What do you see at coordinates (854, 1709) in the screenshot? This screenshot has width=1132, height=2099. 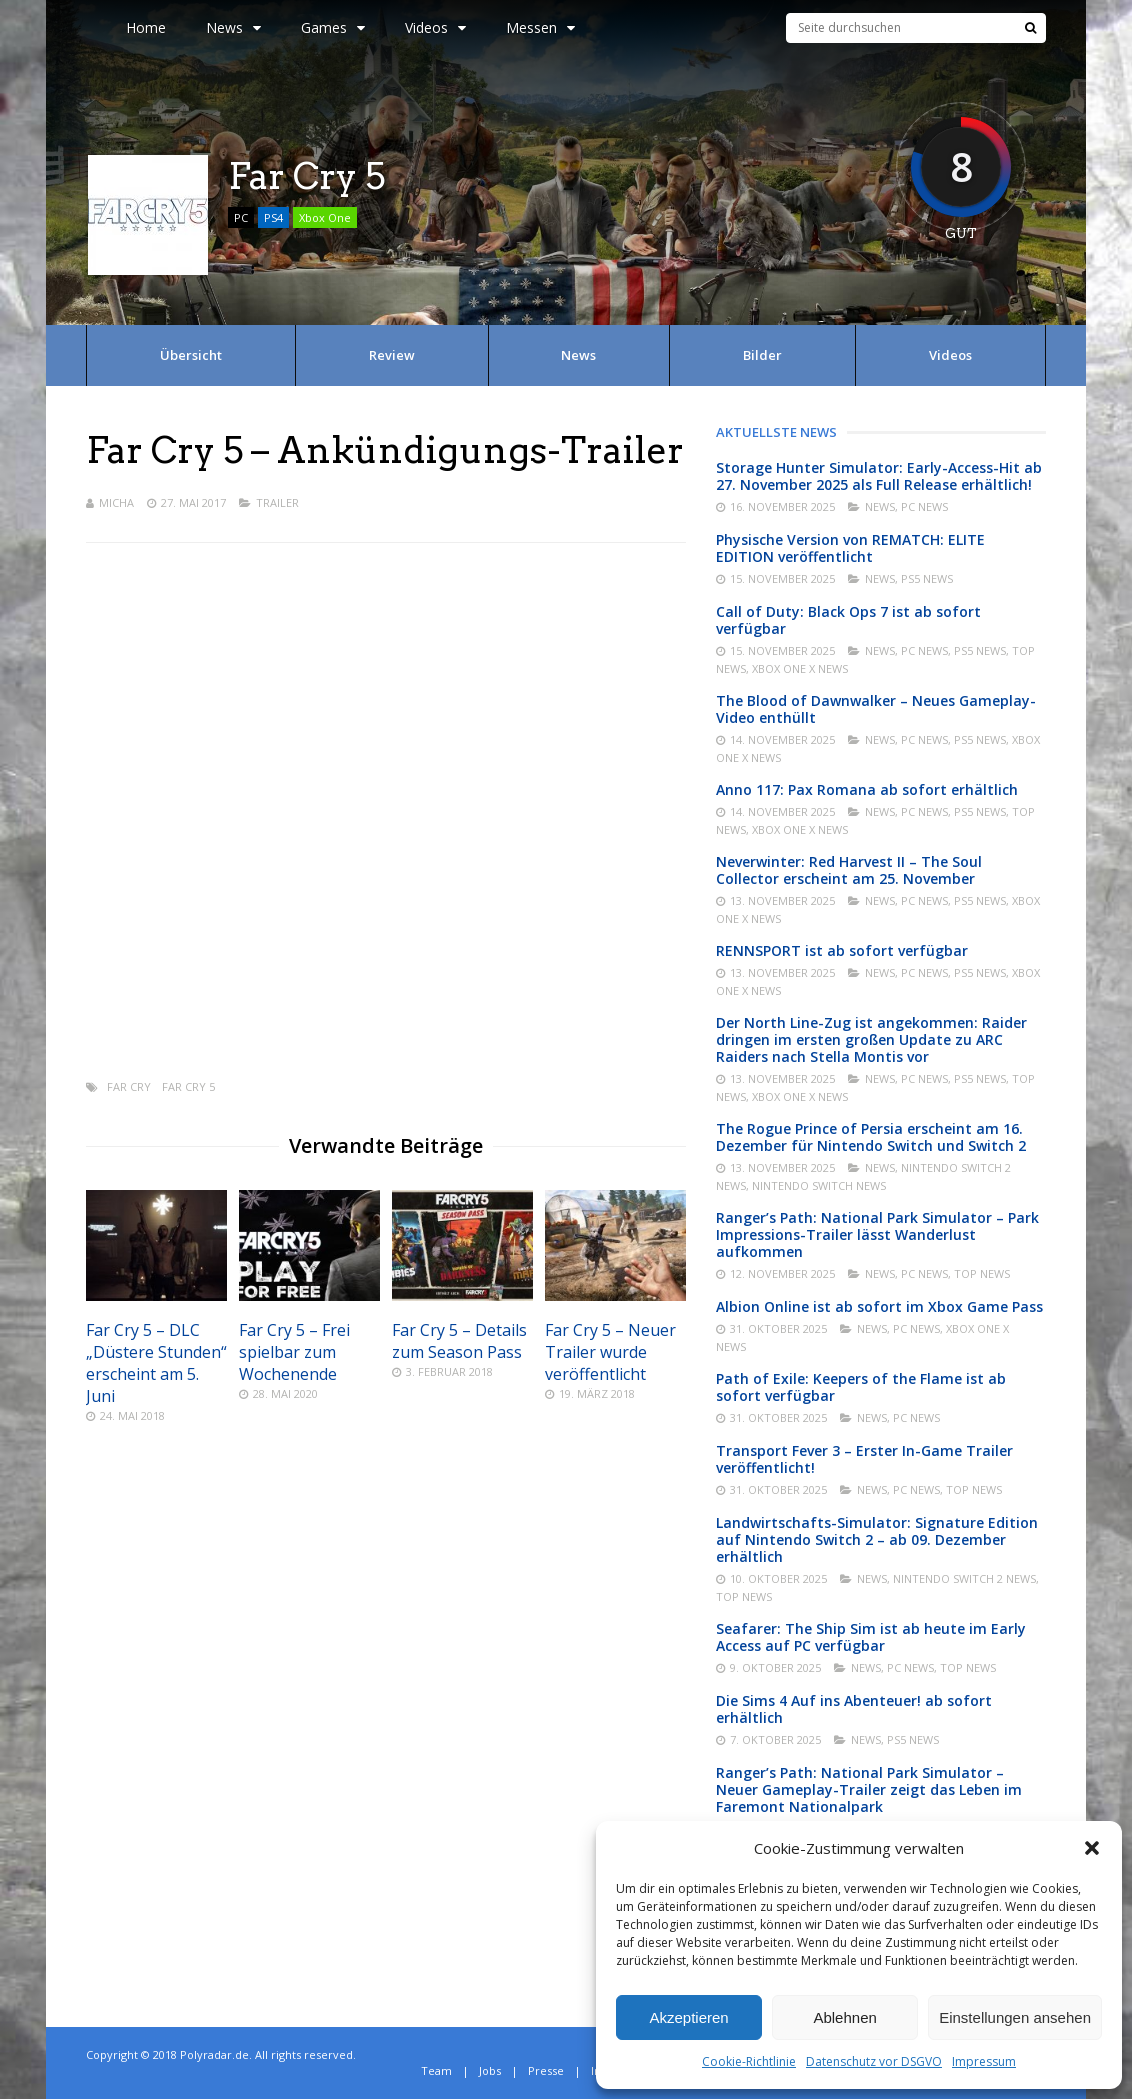 I see `Die Sims 4 Auf ins Abenteuer! ab sofort erhältlich` at bounding box center [854, 1709].